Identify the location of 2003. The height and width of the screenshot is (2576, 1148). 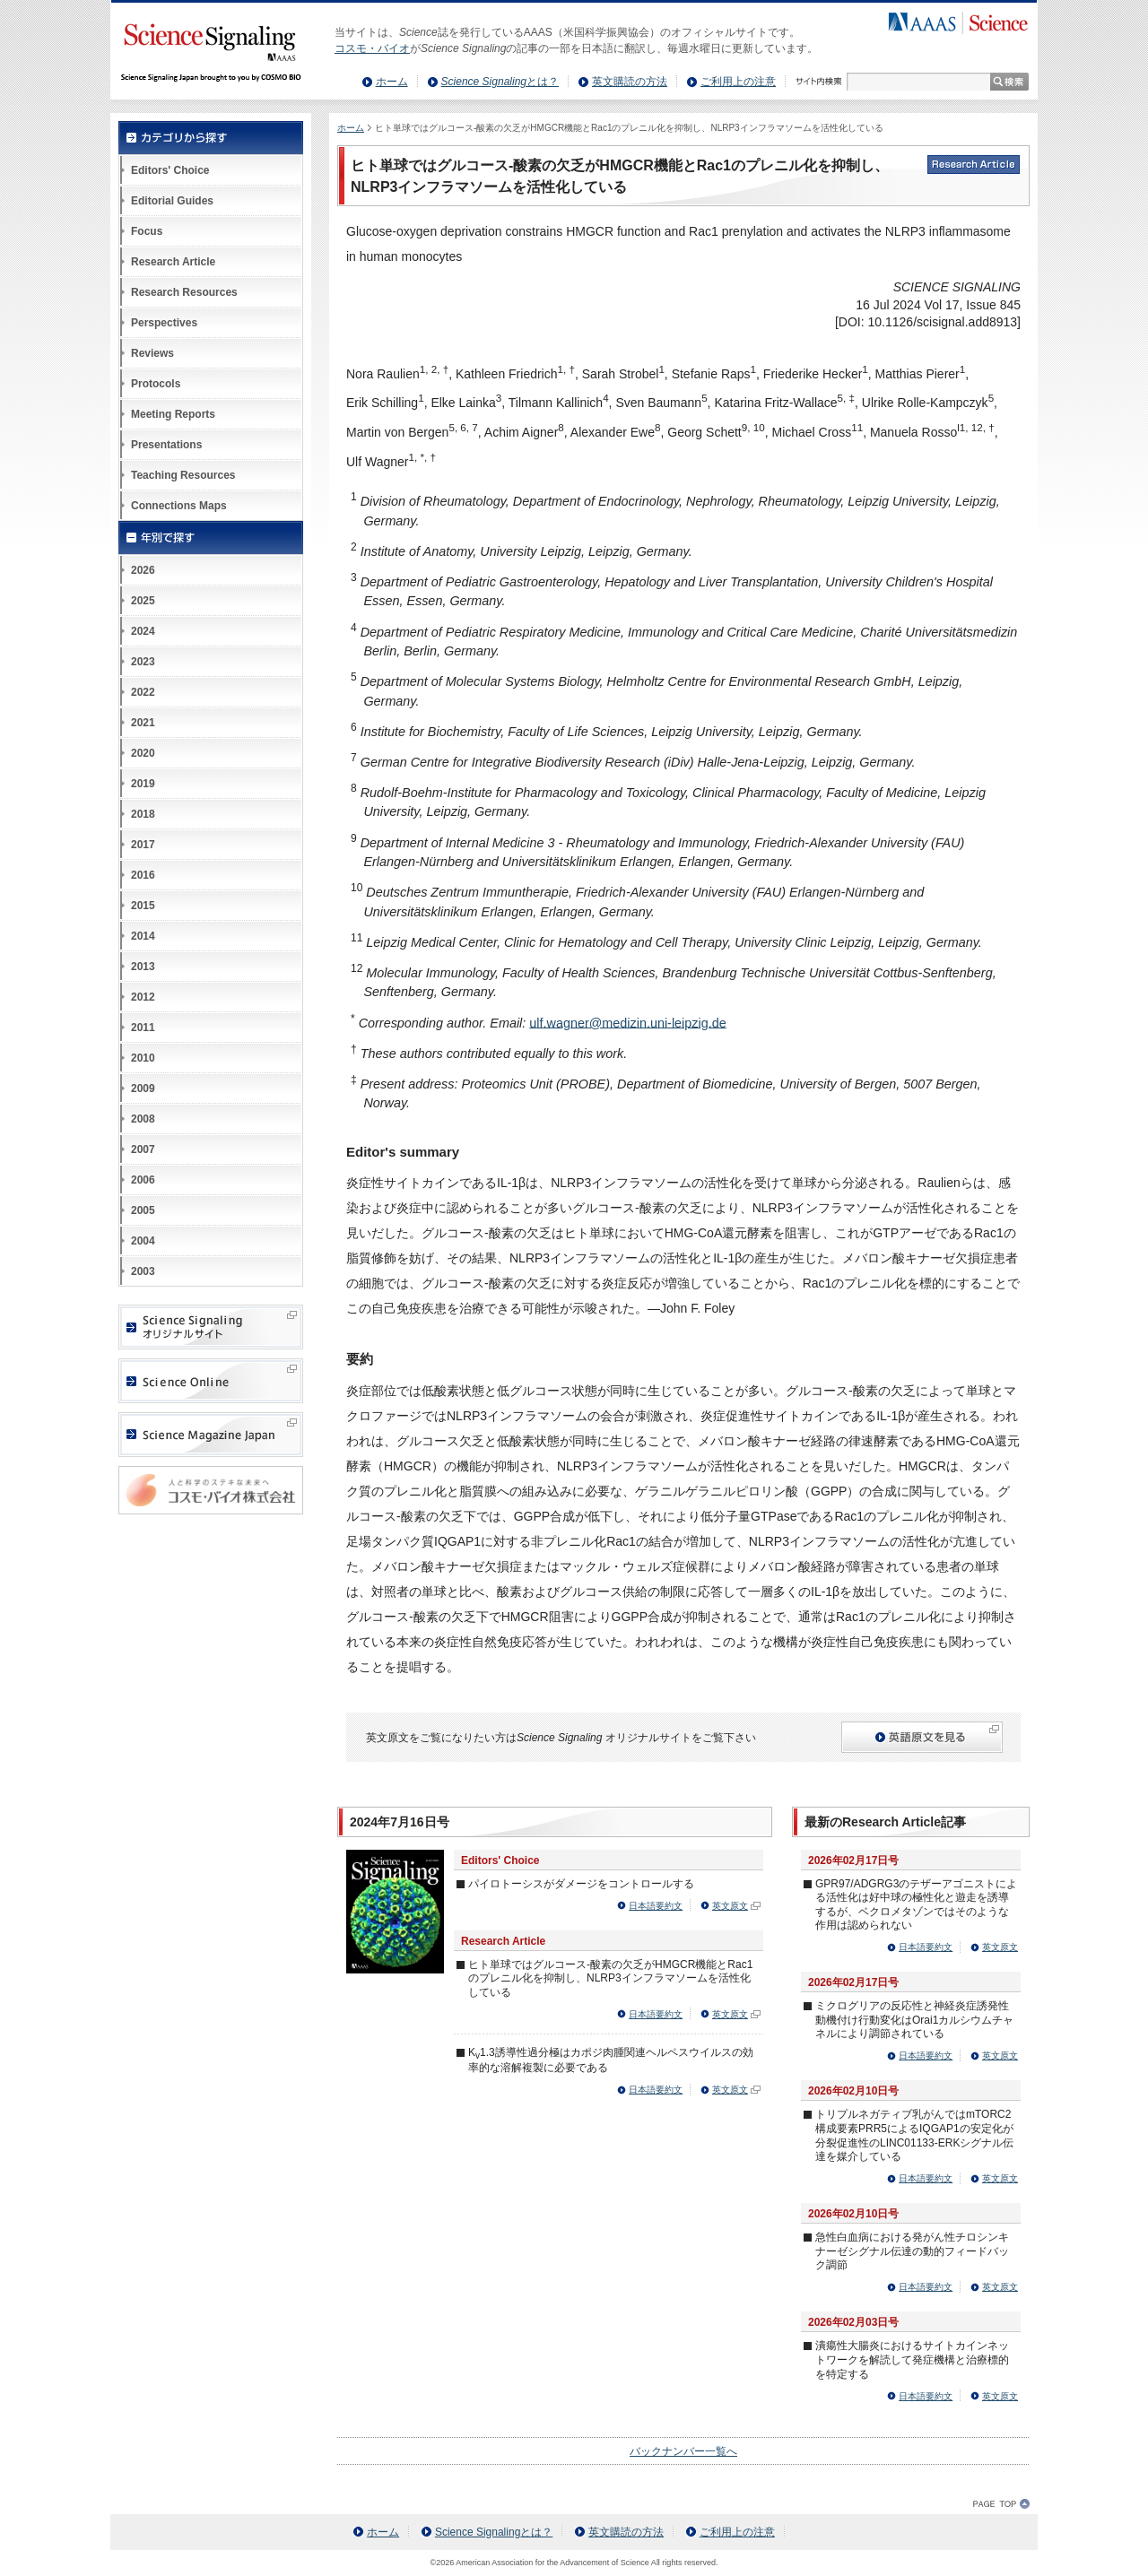
(143, 1271).